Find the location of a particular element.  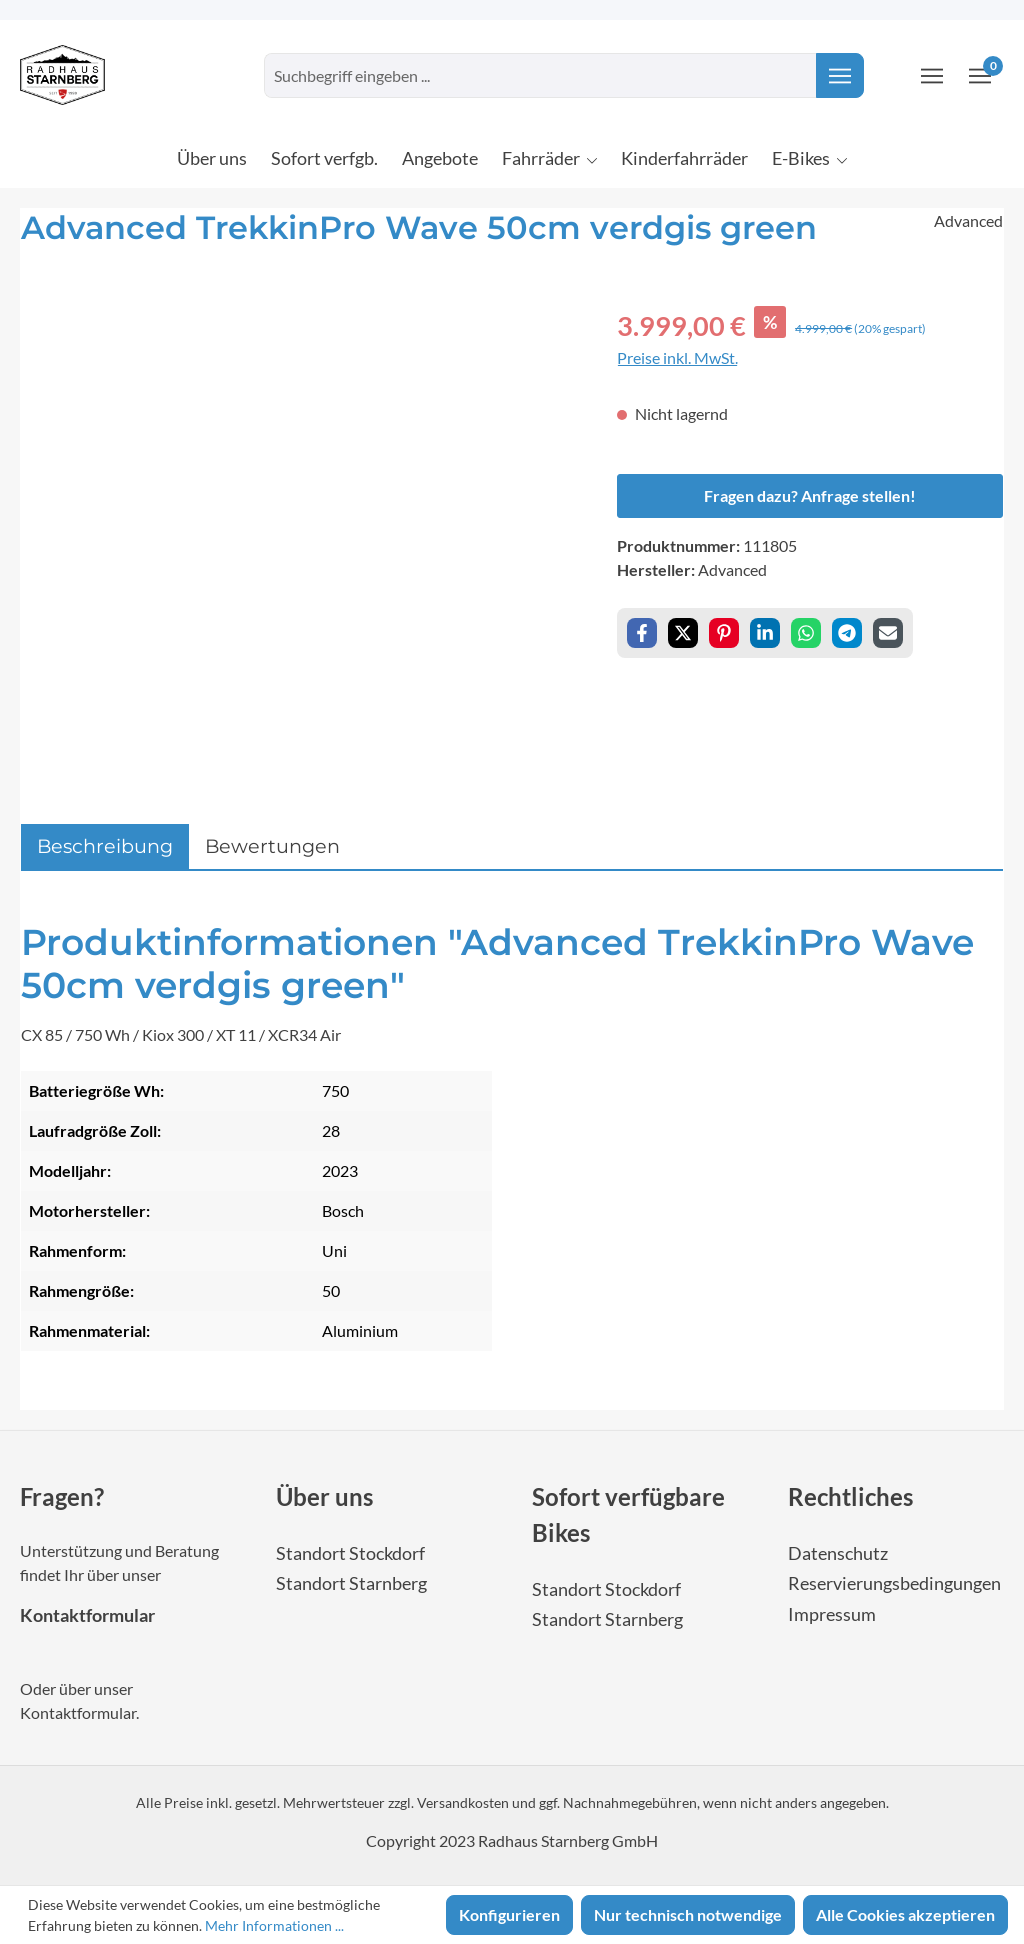

Standort Starnberg is located at coordinates (351, 1583).